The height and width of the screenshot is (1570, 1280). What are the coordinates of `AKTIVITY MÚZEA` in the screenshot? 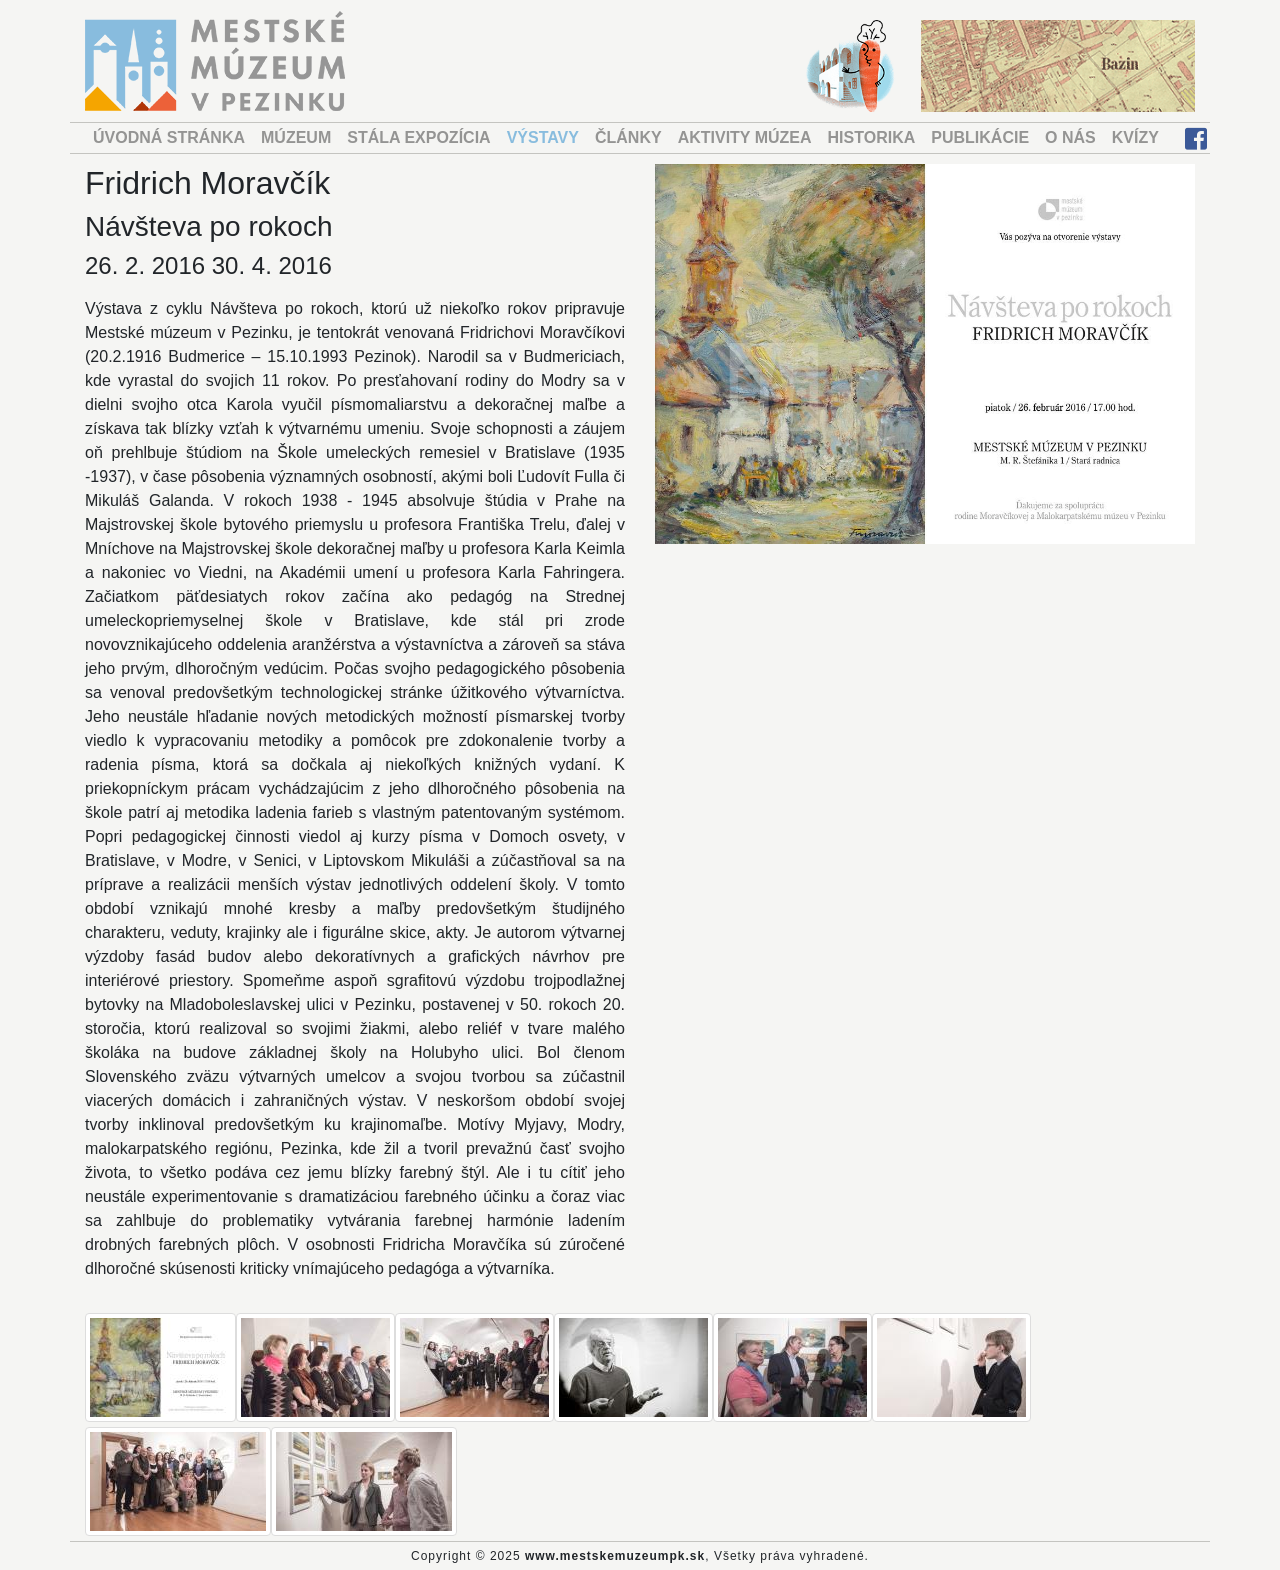 It's located at (745, 137).